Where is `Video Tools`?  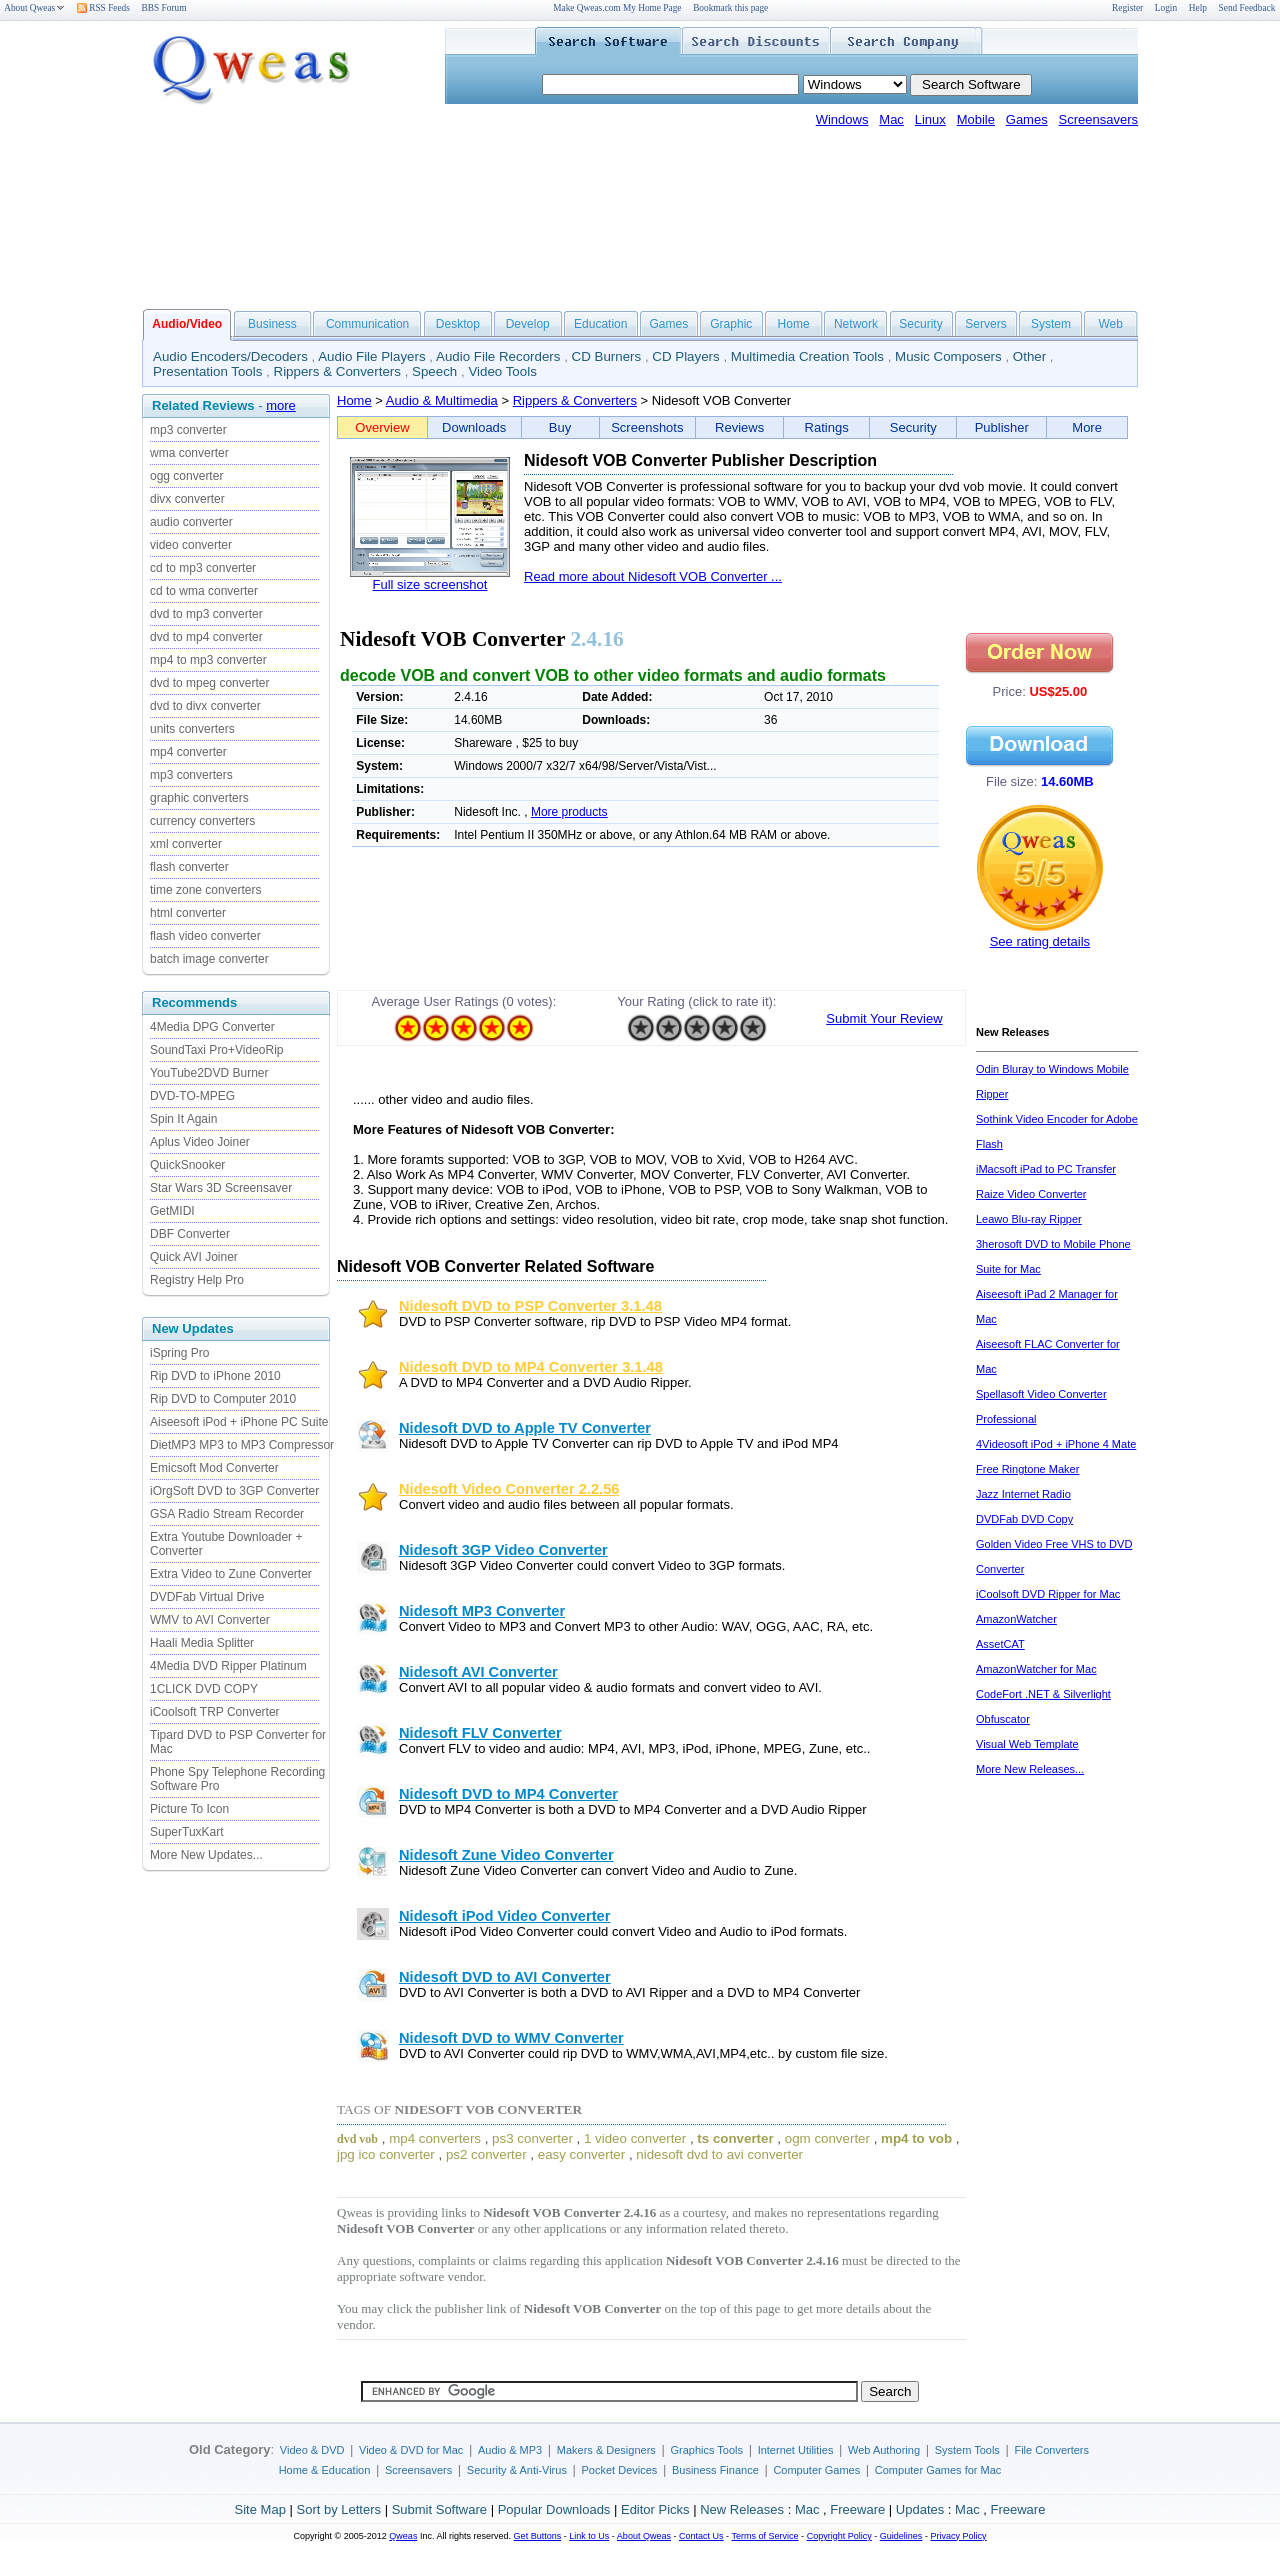
Video Tools is located at coordinates (502, 371).